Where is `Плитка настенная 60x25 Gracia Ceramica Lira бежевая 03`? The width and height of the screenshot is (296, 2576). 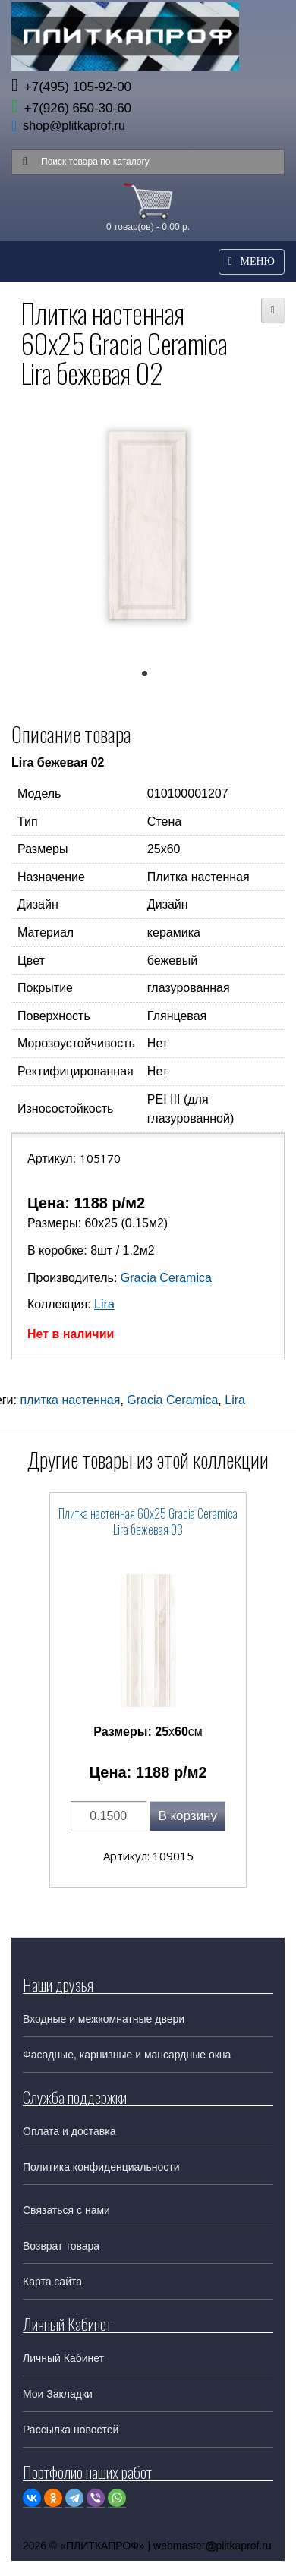
Плитка настенная 60x25 Gracia Ceramica Lira бежевая 03 is located at coordinates (148, 1521).